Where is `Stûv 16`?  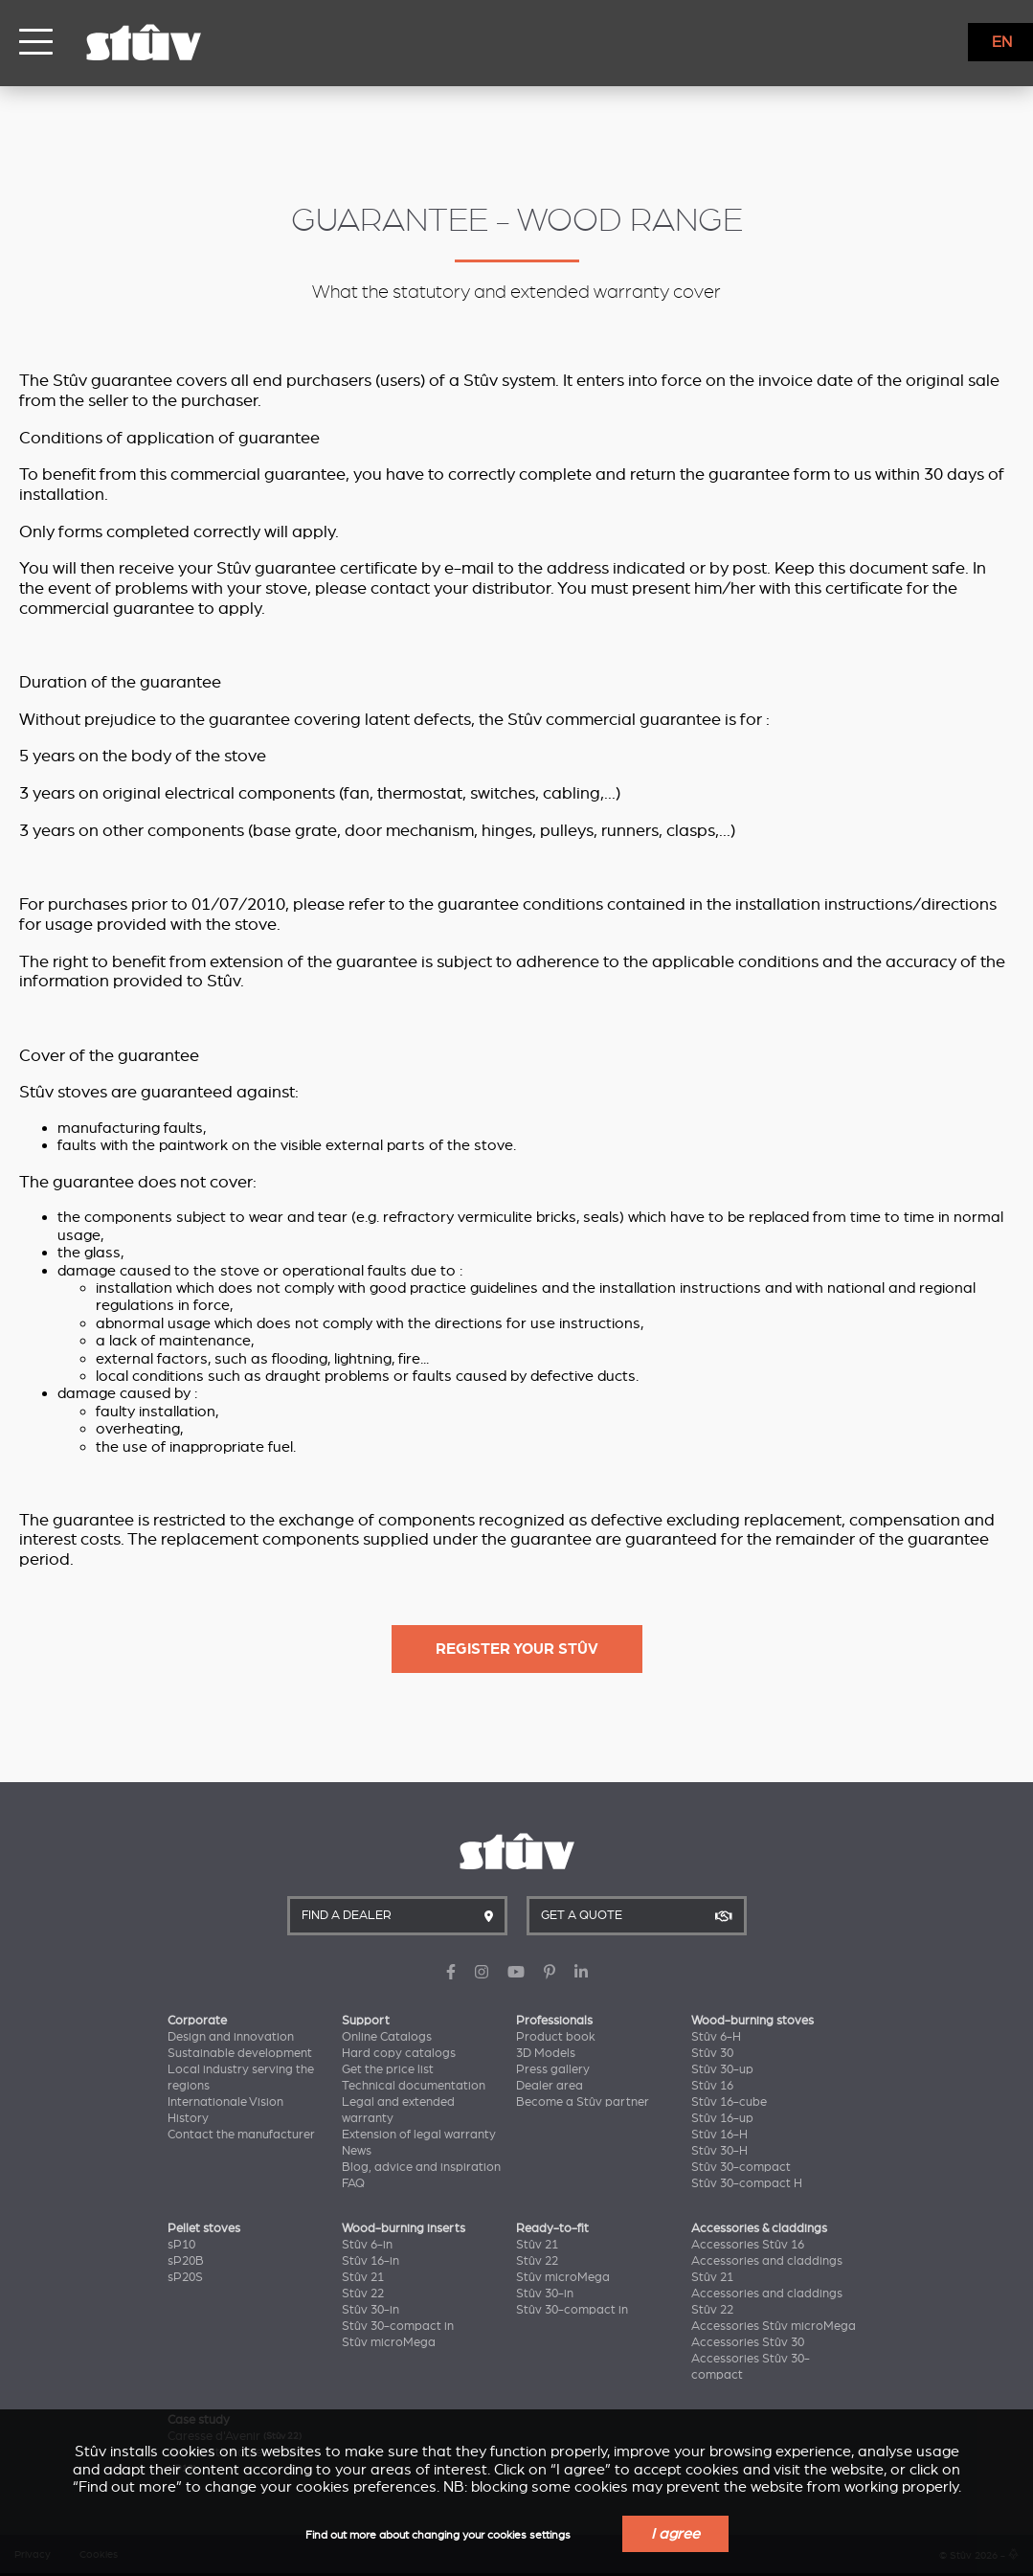 Stûv 16 is located at coordinates (712, 2085).